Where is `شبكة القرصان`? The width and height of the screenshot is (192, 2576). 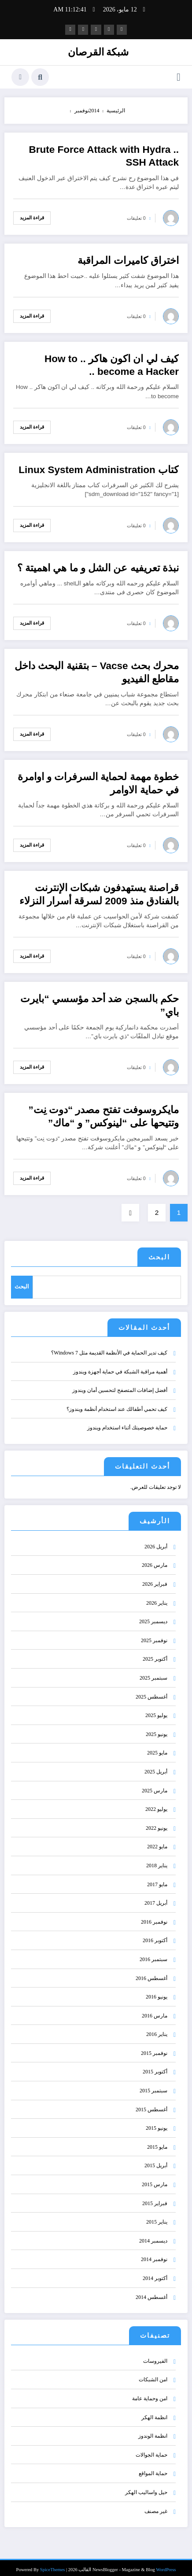
شبكة القرصان is located at coordinates (98, 50).